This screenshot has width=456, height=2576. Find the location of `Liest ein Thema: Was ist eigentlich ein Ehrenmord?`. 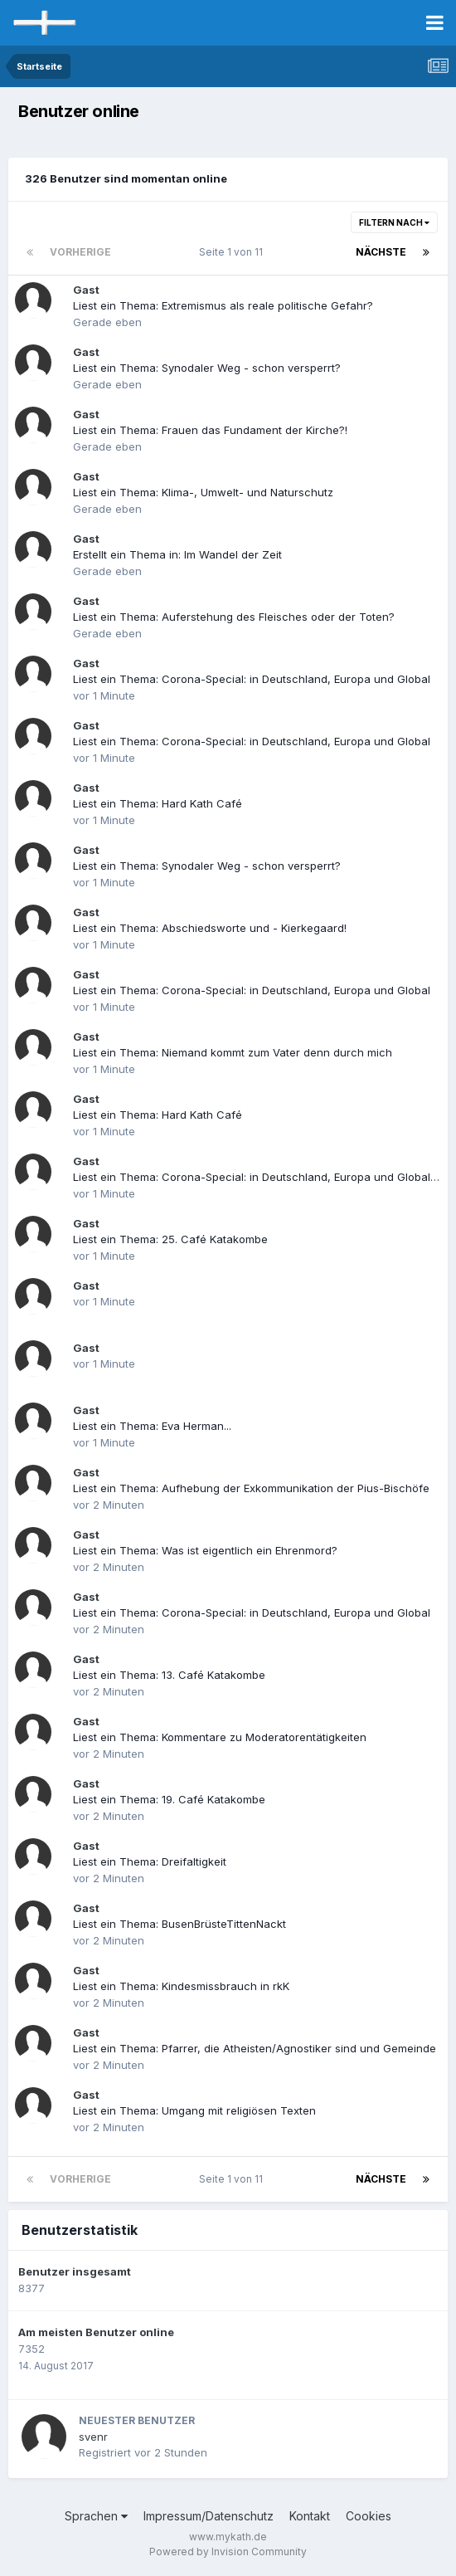

Liest ein Thema: Was ist eigentlich ein Ehrenmord? is located at coordinates (205, 1550).